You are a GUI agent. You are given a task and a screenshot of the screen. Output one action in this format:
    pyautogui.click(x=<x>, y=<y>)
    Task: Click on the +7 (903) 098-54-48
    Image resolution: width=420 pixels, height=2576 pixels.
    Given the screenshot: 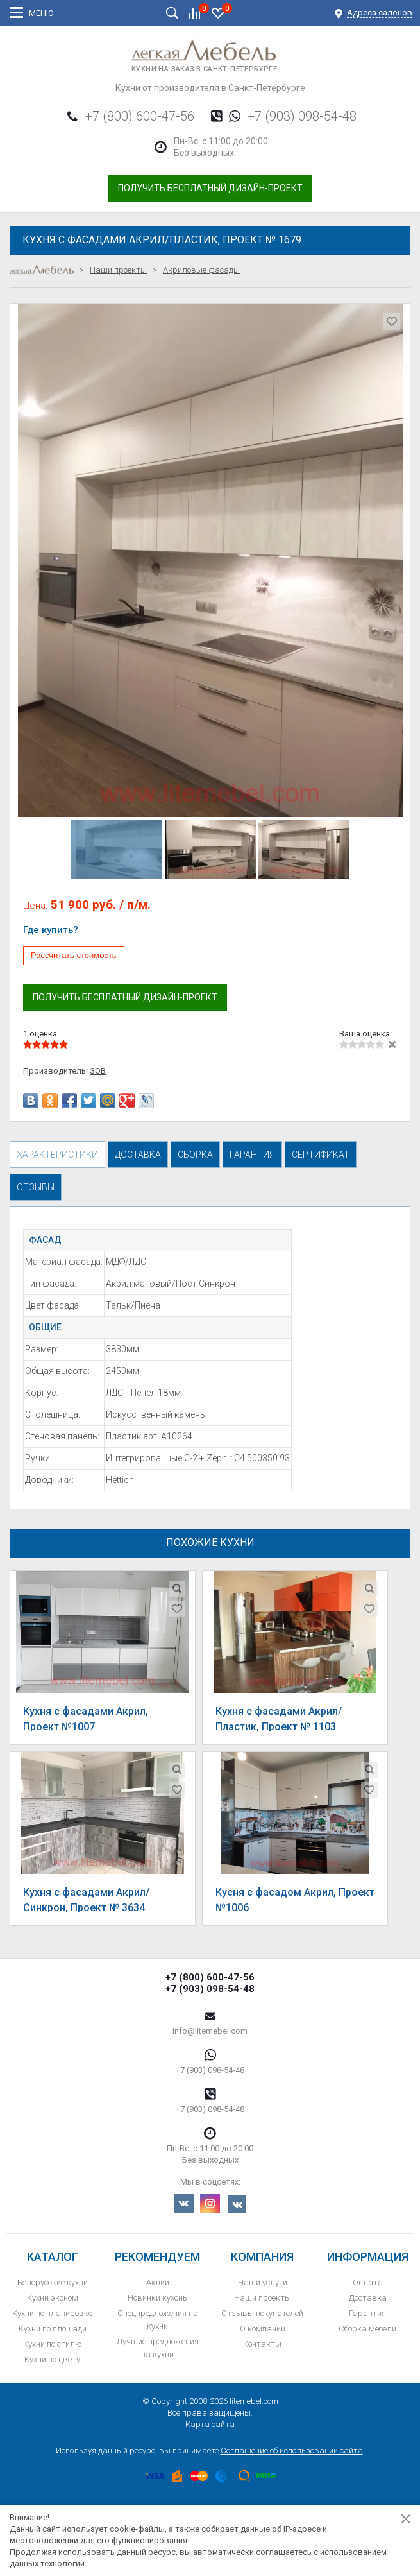 What is the action you would take?
    pyautogui.click(x=302, y=116)
    